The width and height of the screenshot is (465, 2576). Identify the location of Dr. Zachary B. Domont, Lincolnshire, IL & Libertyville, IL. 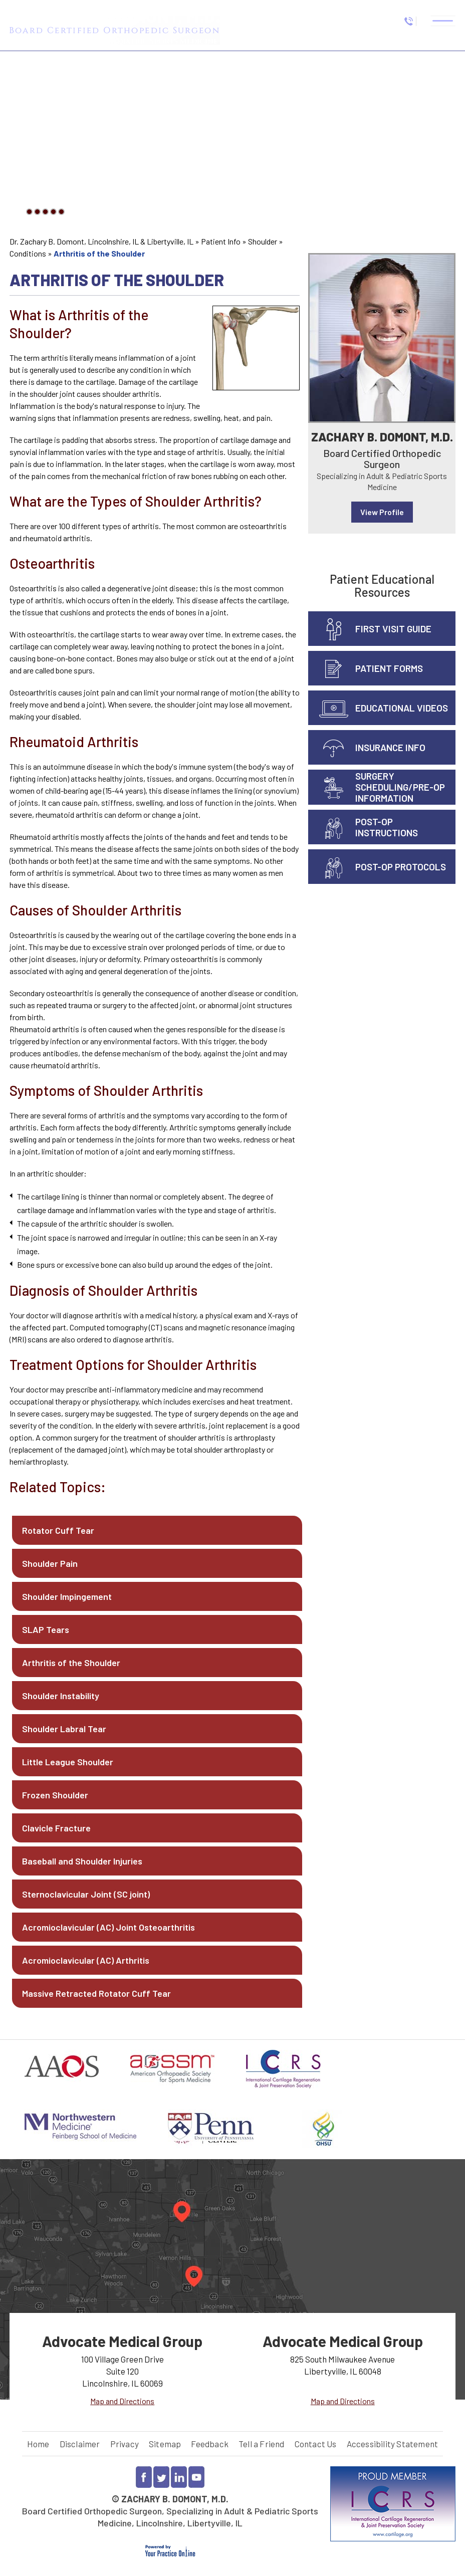
(101, 241).